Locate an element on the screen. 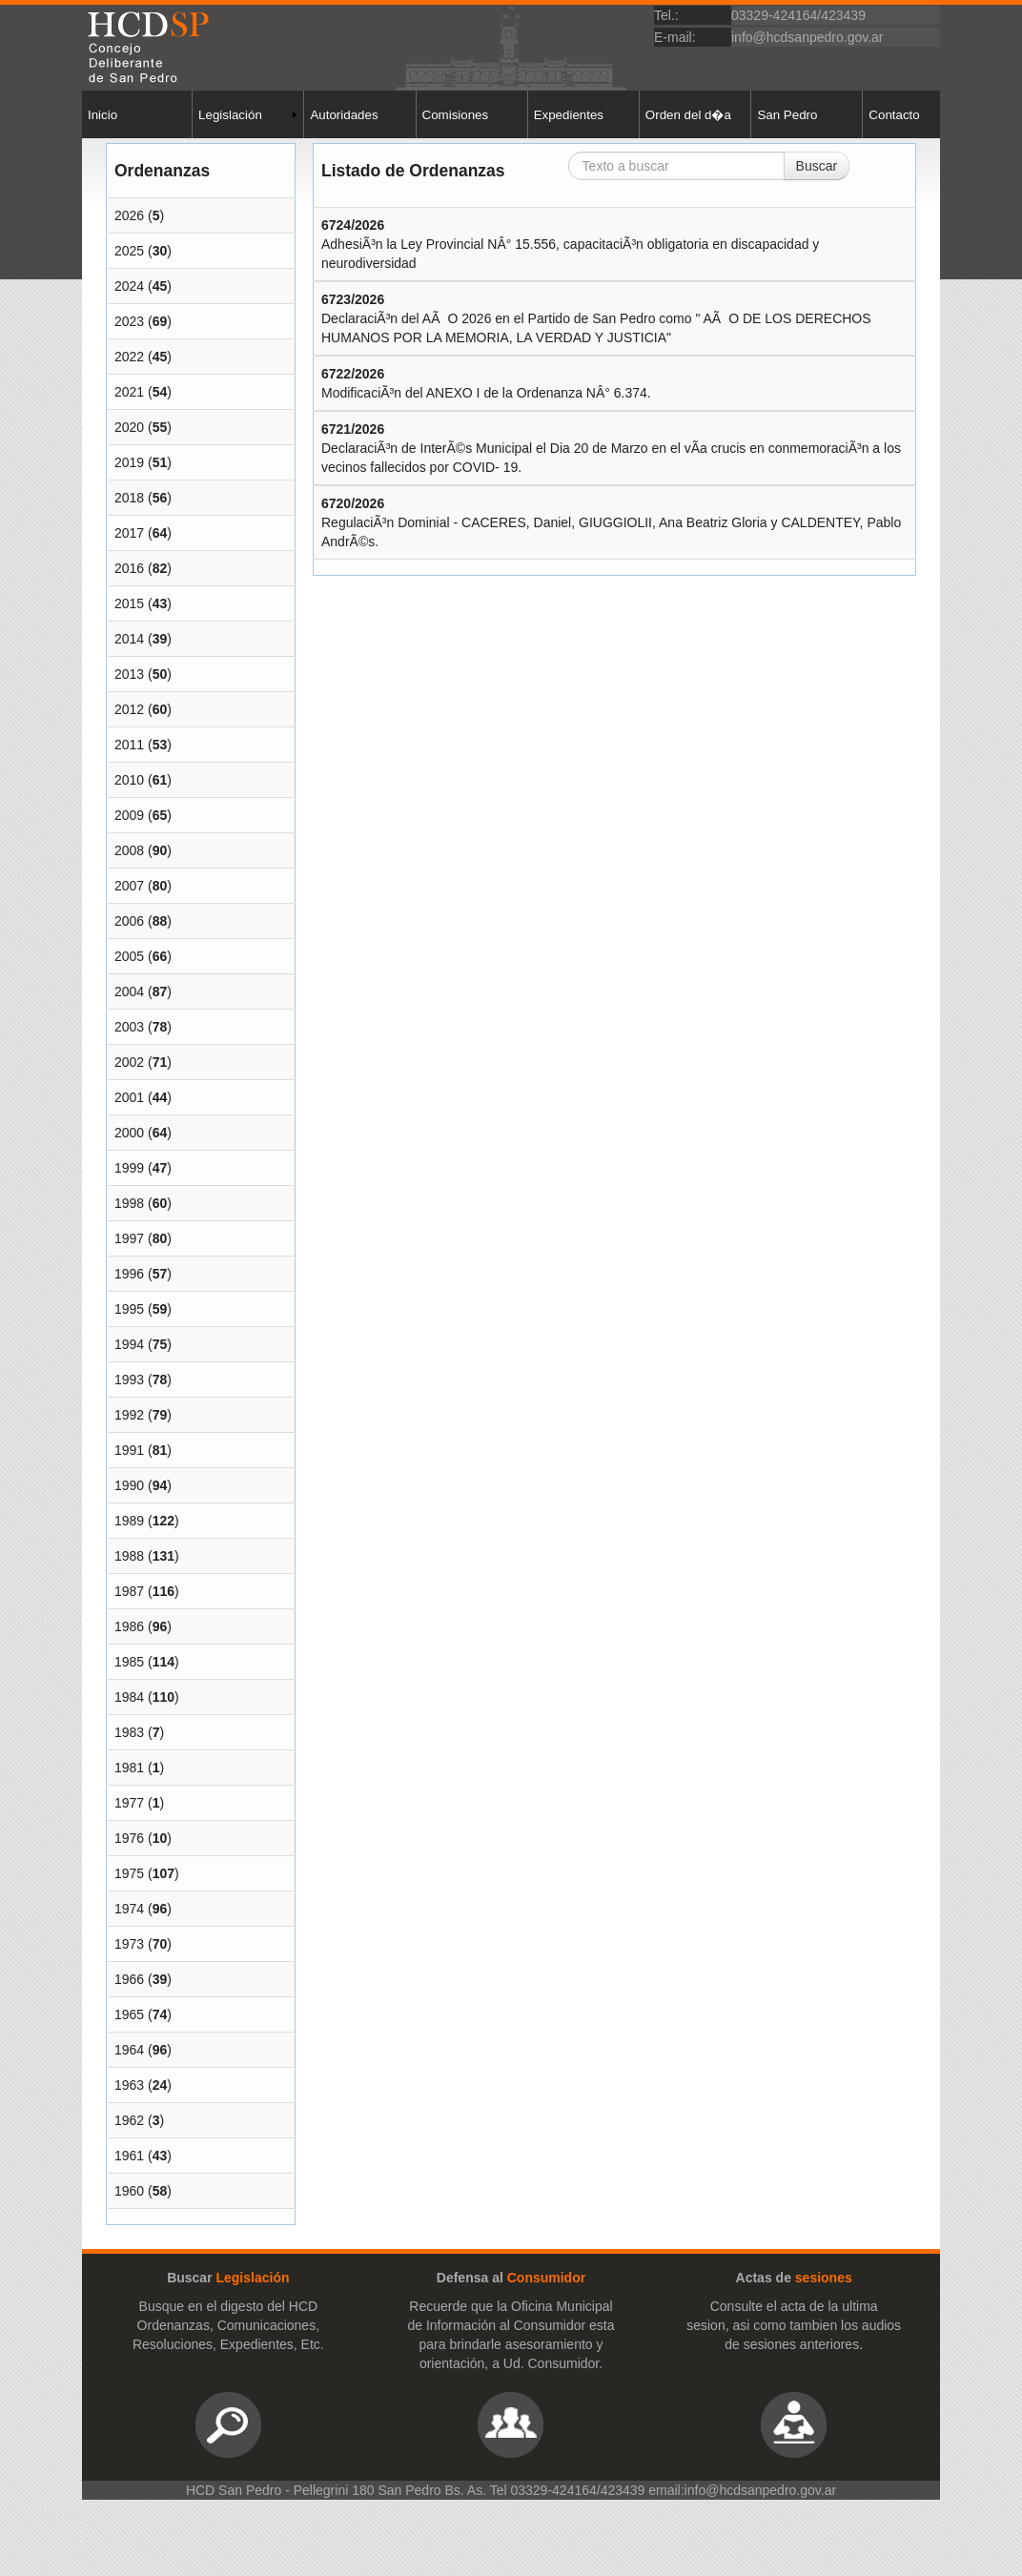 The image size is (1022, 2576). 1960 is located at coordinates (129, 2190).